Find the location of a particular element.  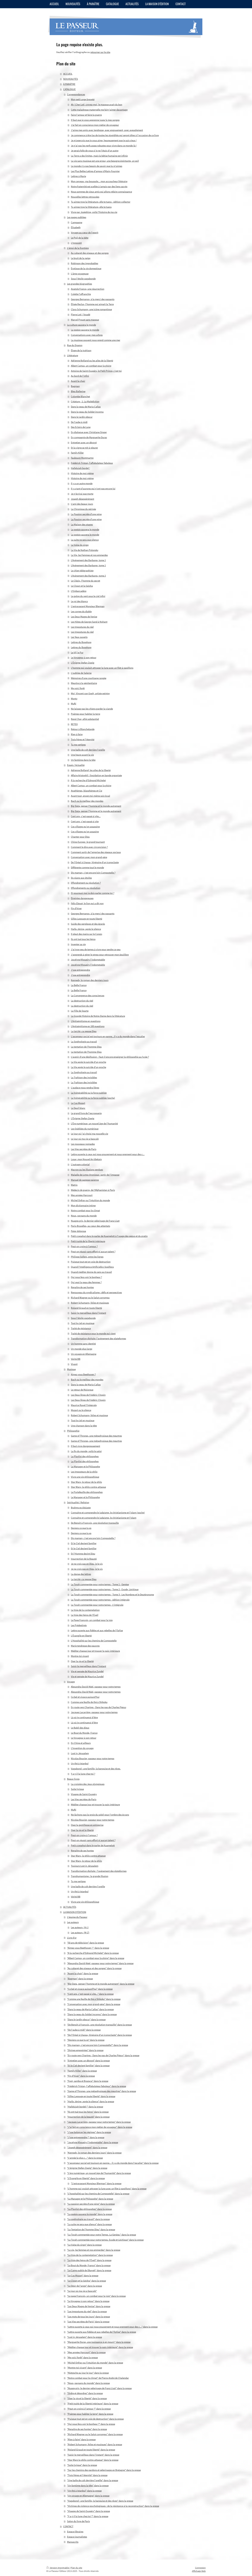

La Convergence des consciences is located at coordinates (87, 995).